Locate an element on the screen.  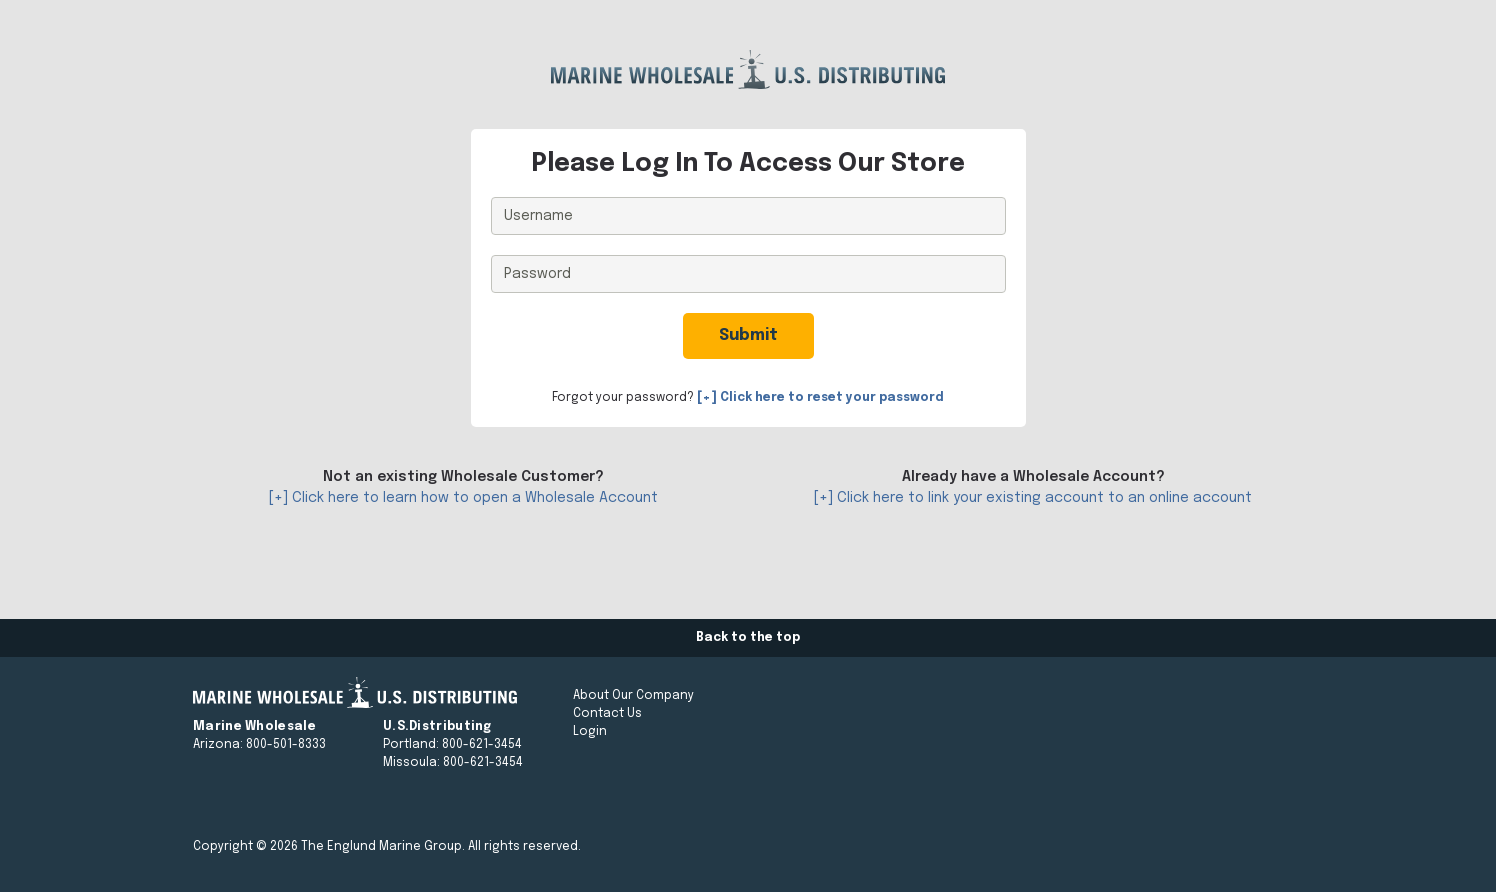
[+] Click here to reset your password is located at coordinates (820, 398).